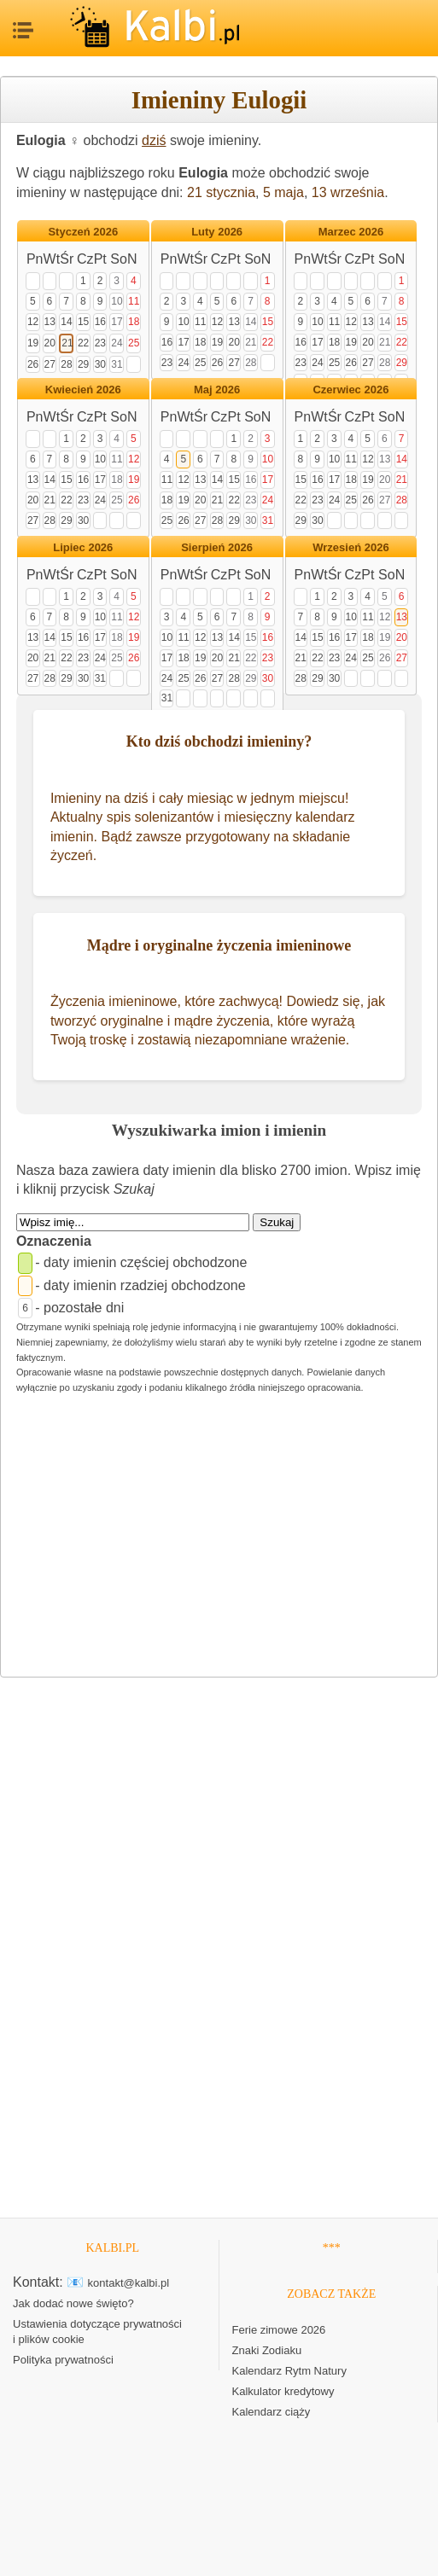  Describe the element at coordinates (283, 192) in the screenshot. I see `5 maja` at that location.